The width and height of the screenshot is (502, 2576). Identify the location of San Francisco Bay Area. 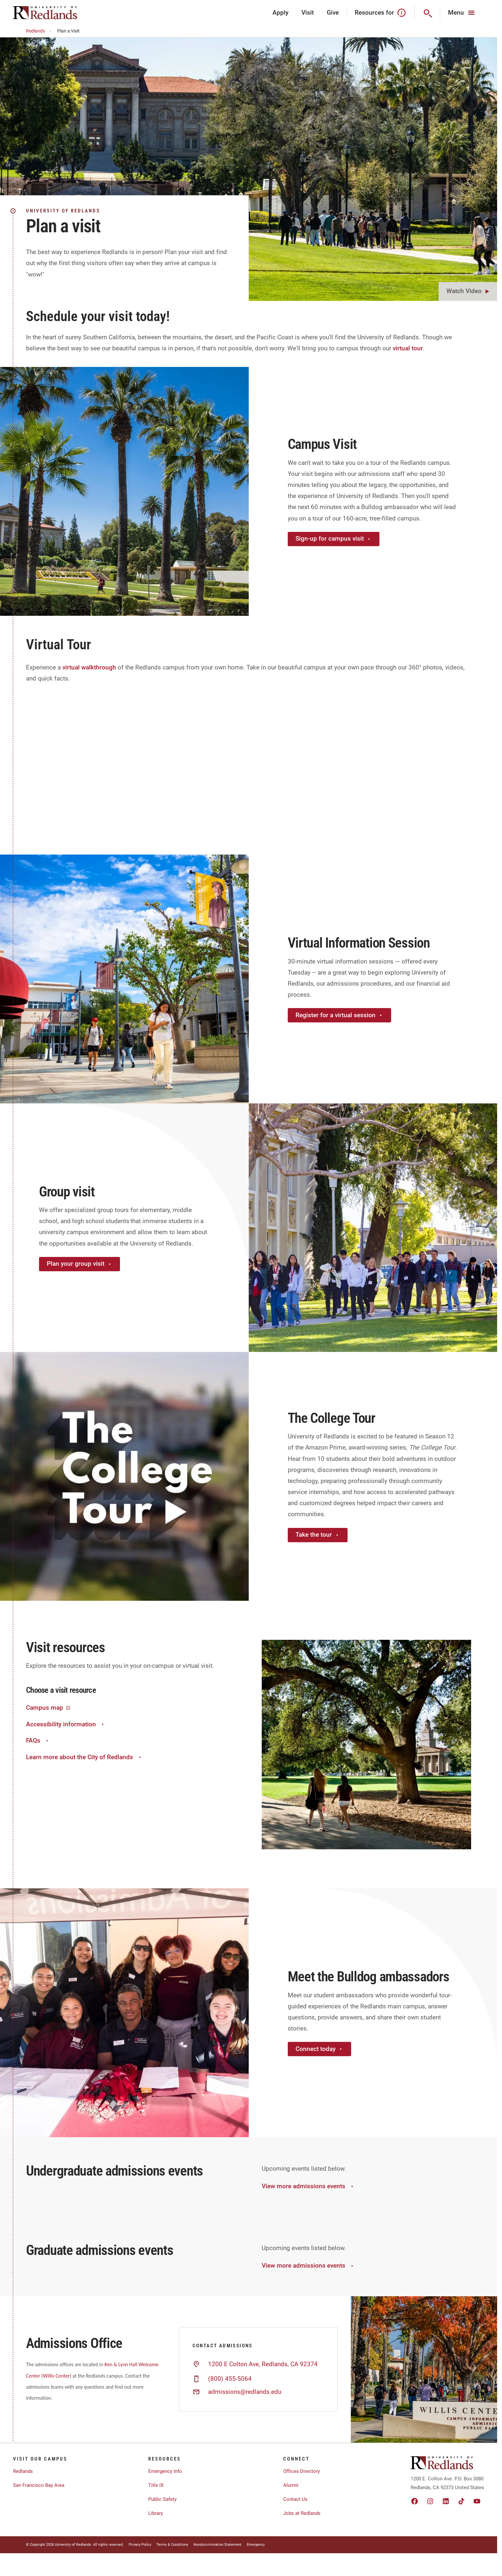
(38, 2485).